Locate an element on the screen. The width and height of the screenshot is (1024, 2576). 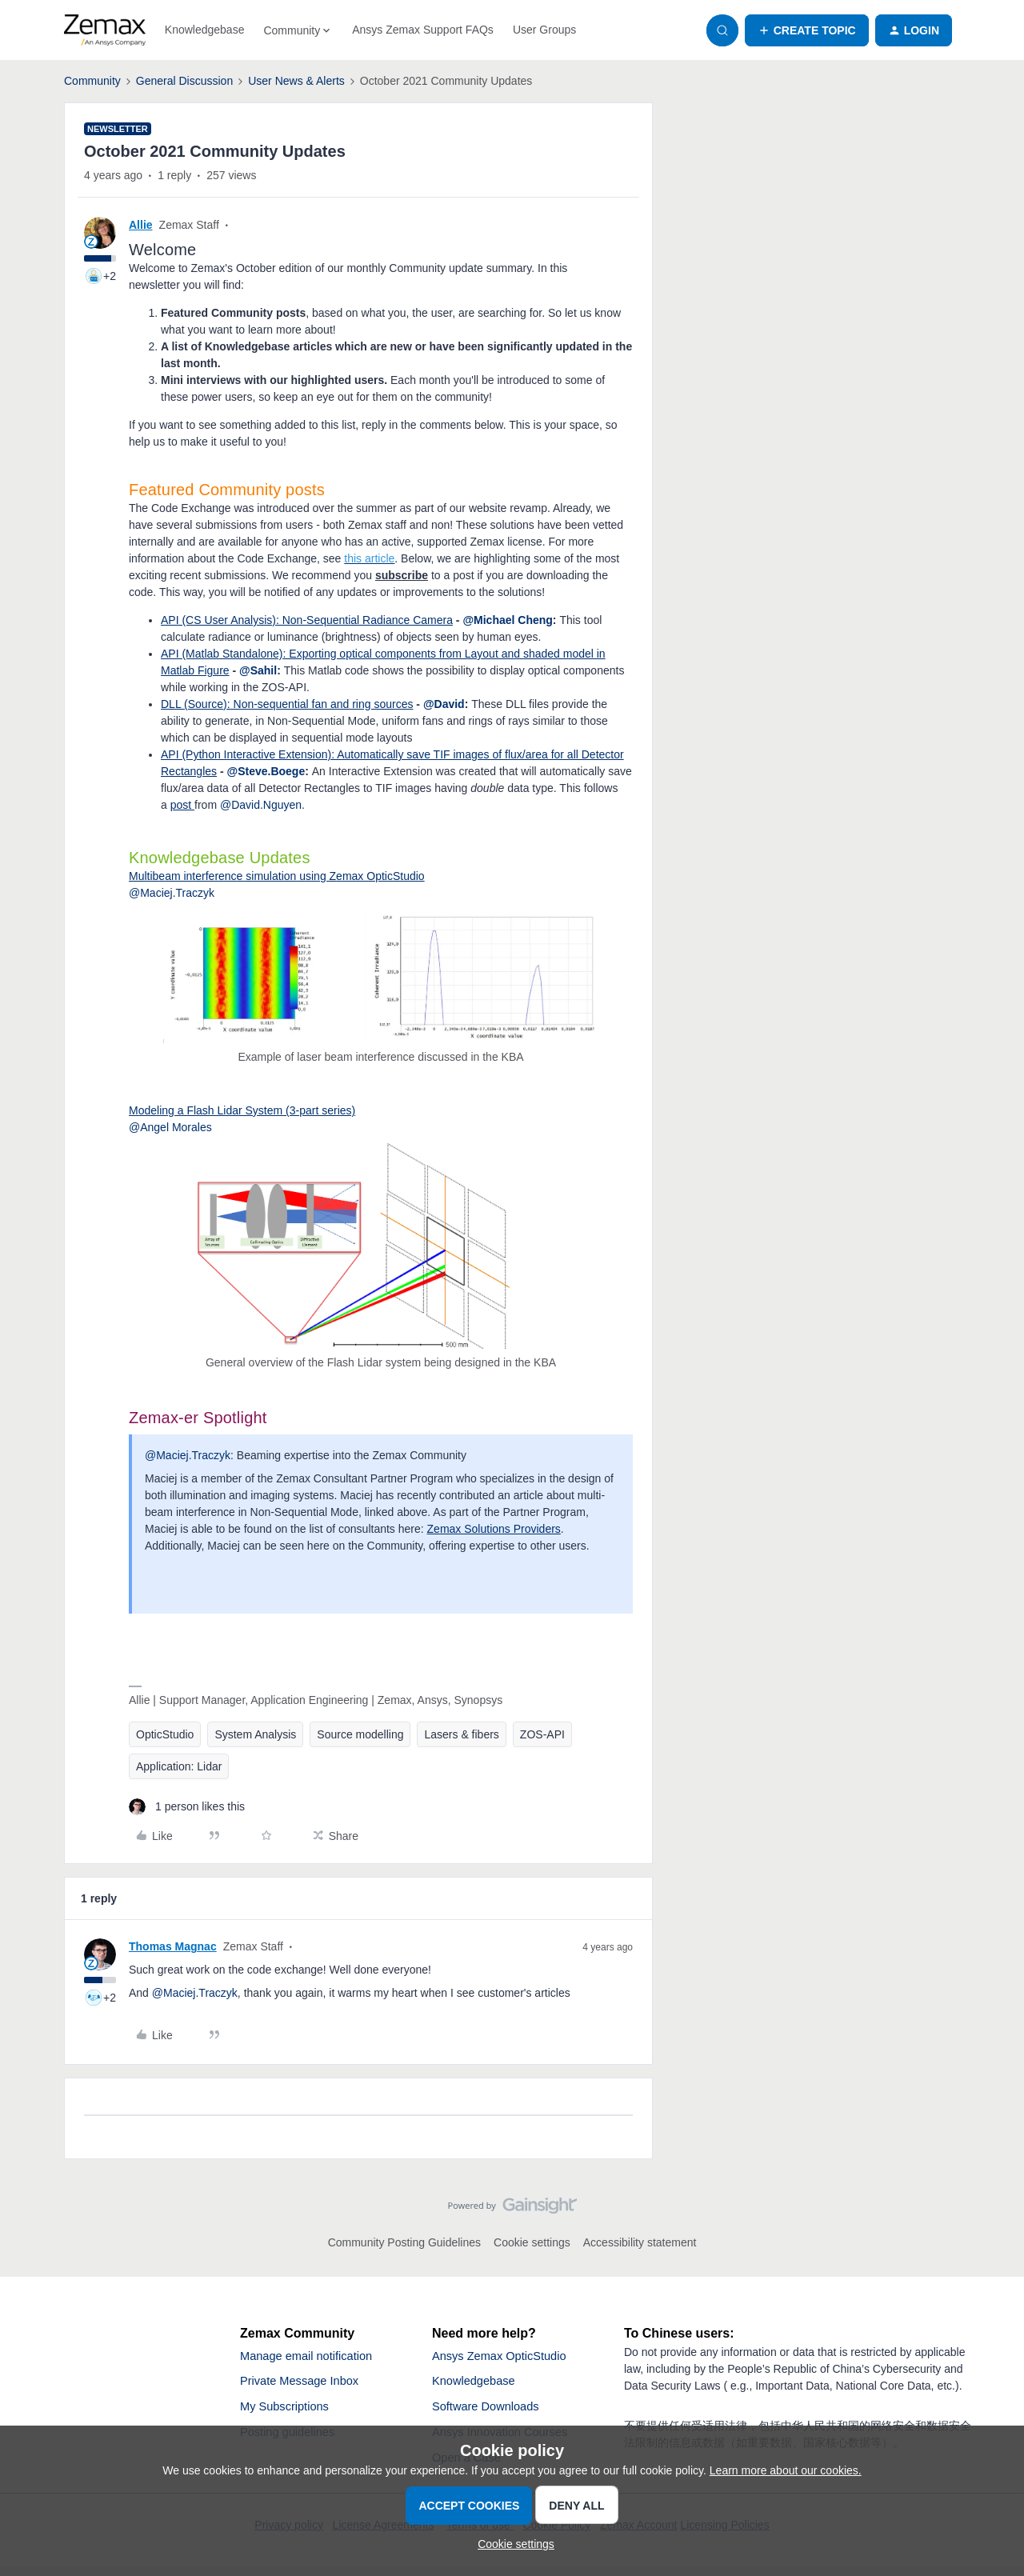
API (CS User Analysis): Non-Sequential Radiance Camera is located at coordinates (307, 620).